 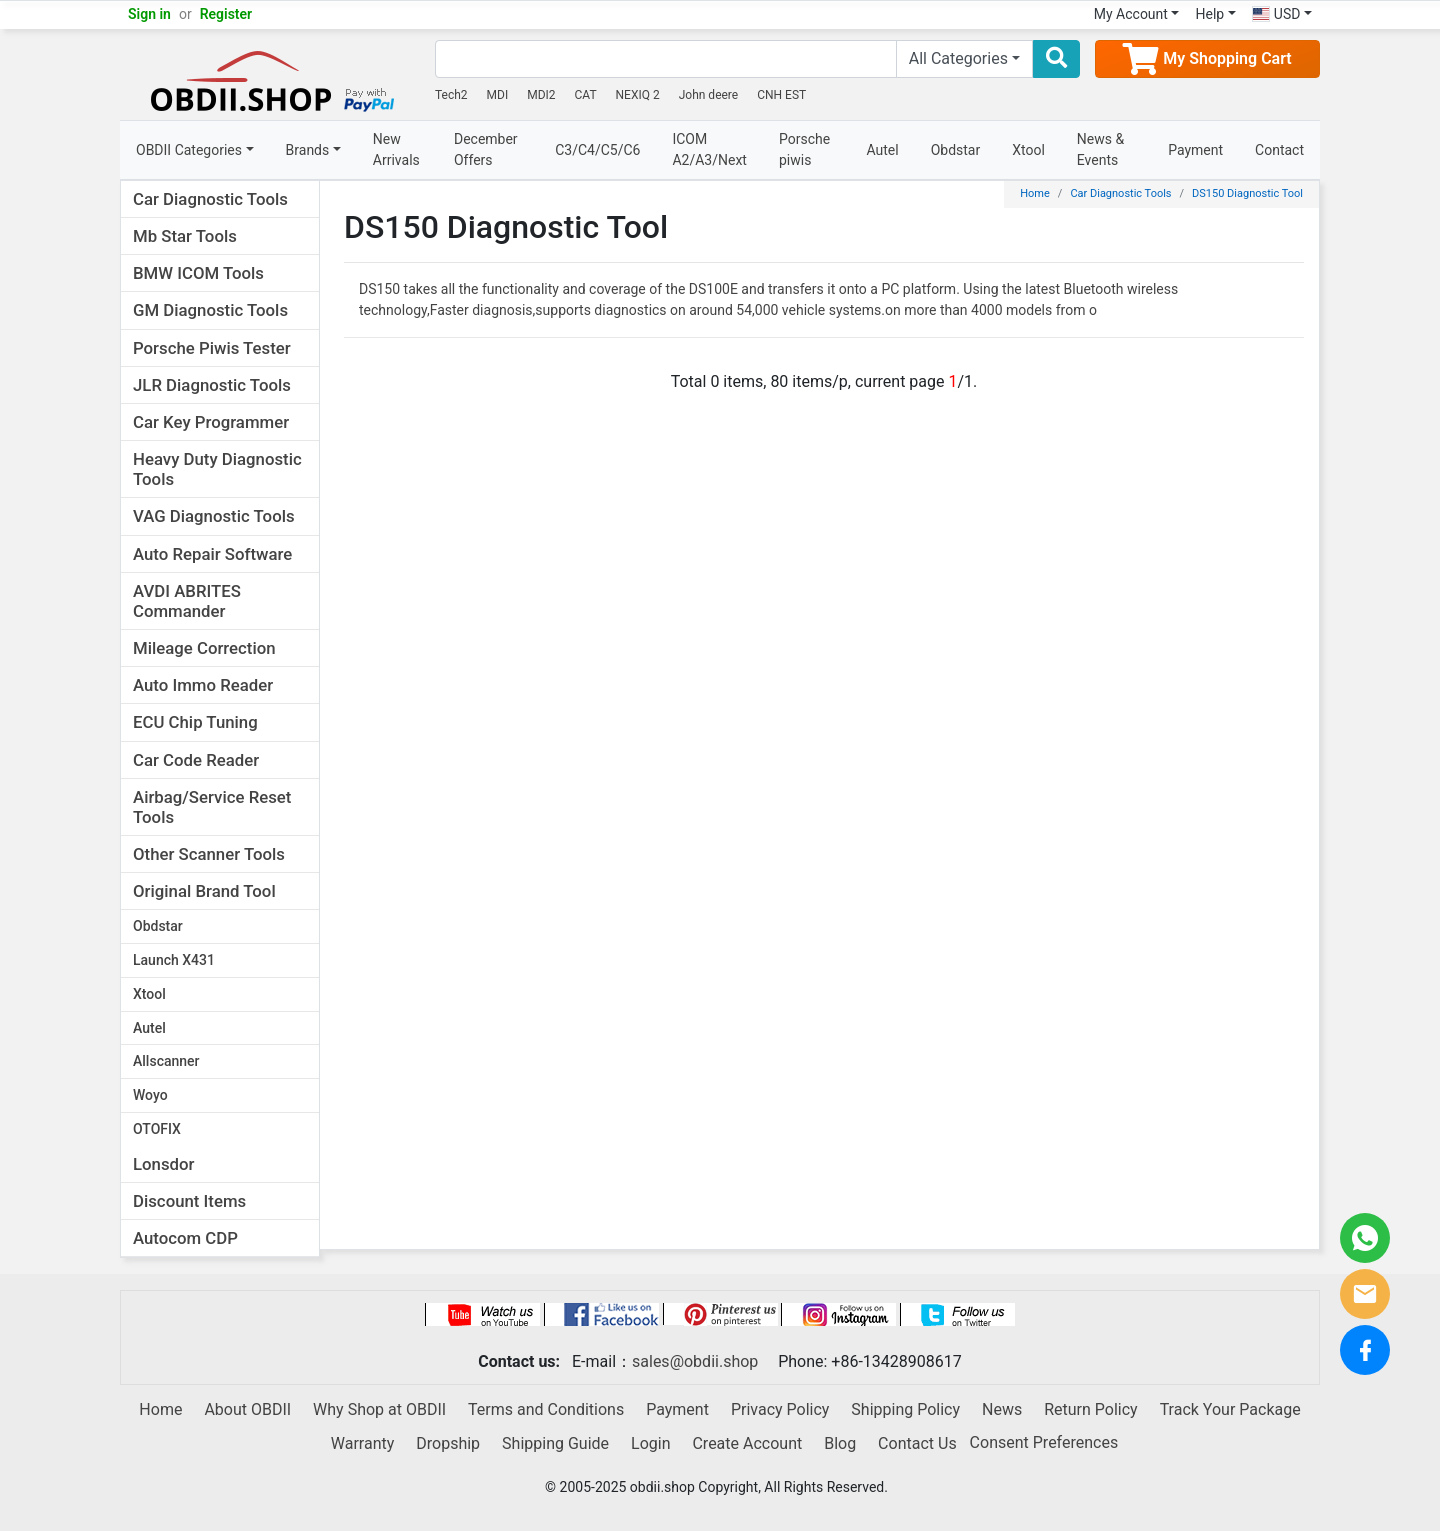 What do you see at coordinates (1131, 14) in the screenshot?
I see `My Account` at bounding box center [1131, 14].